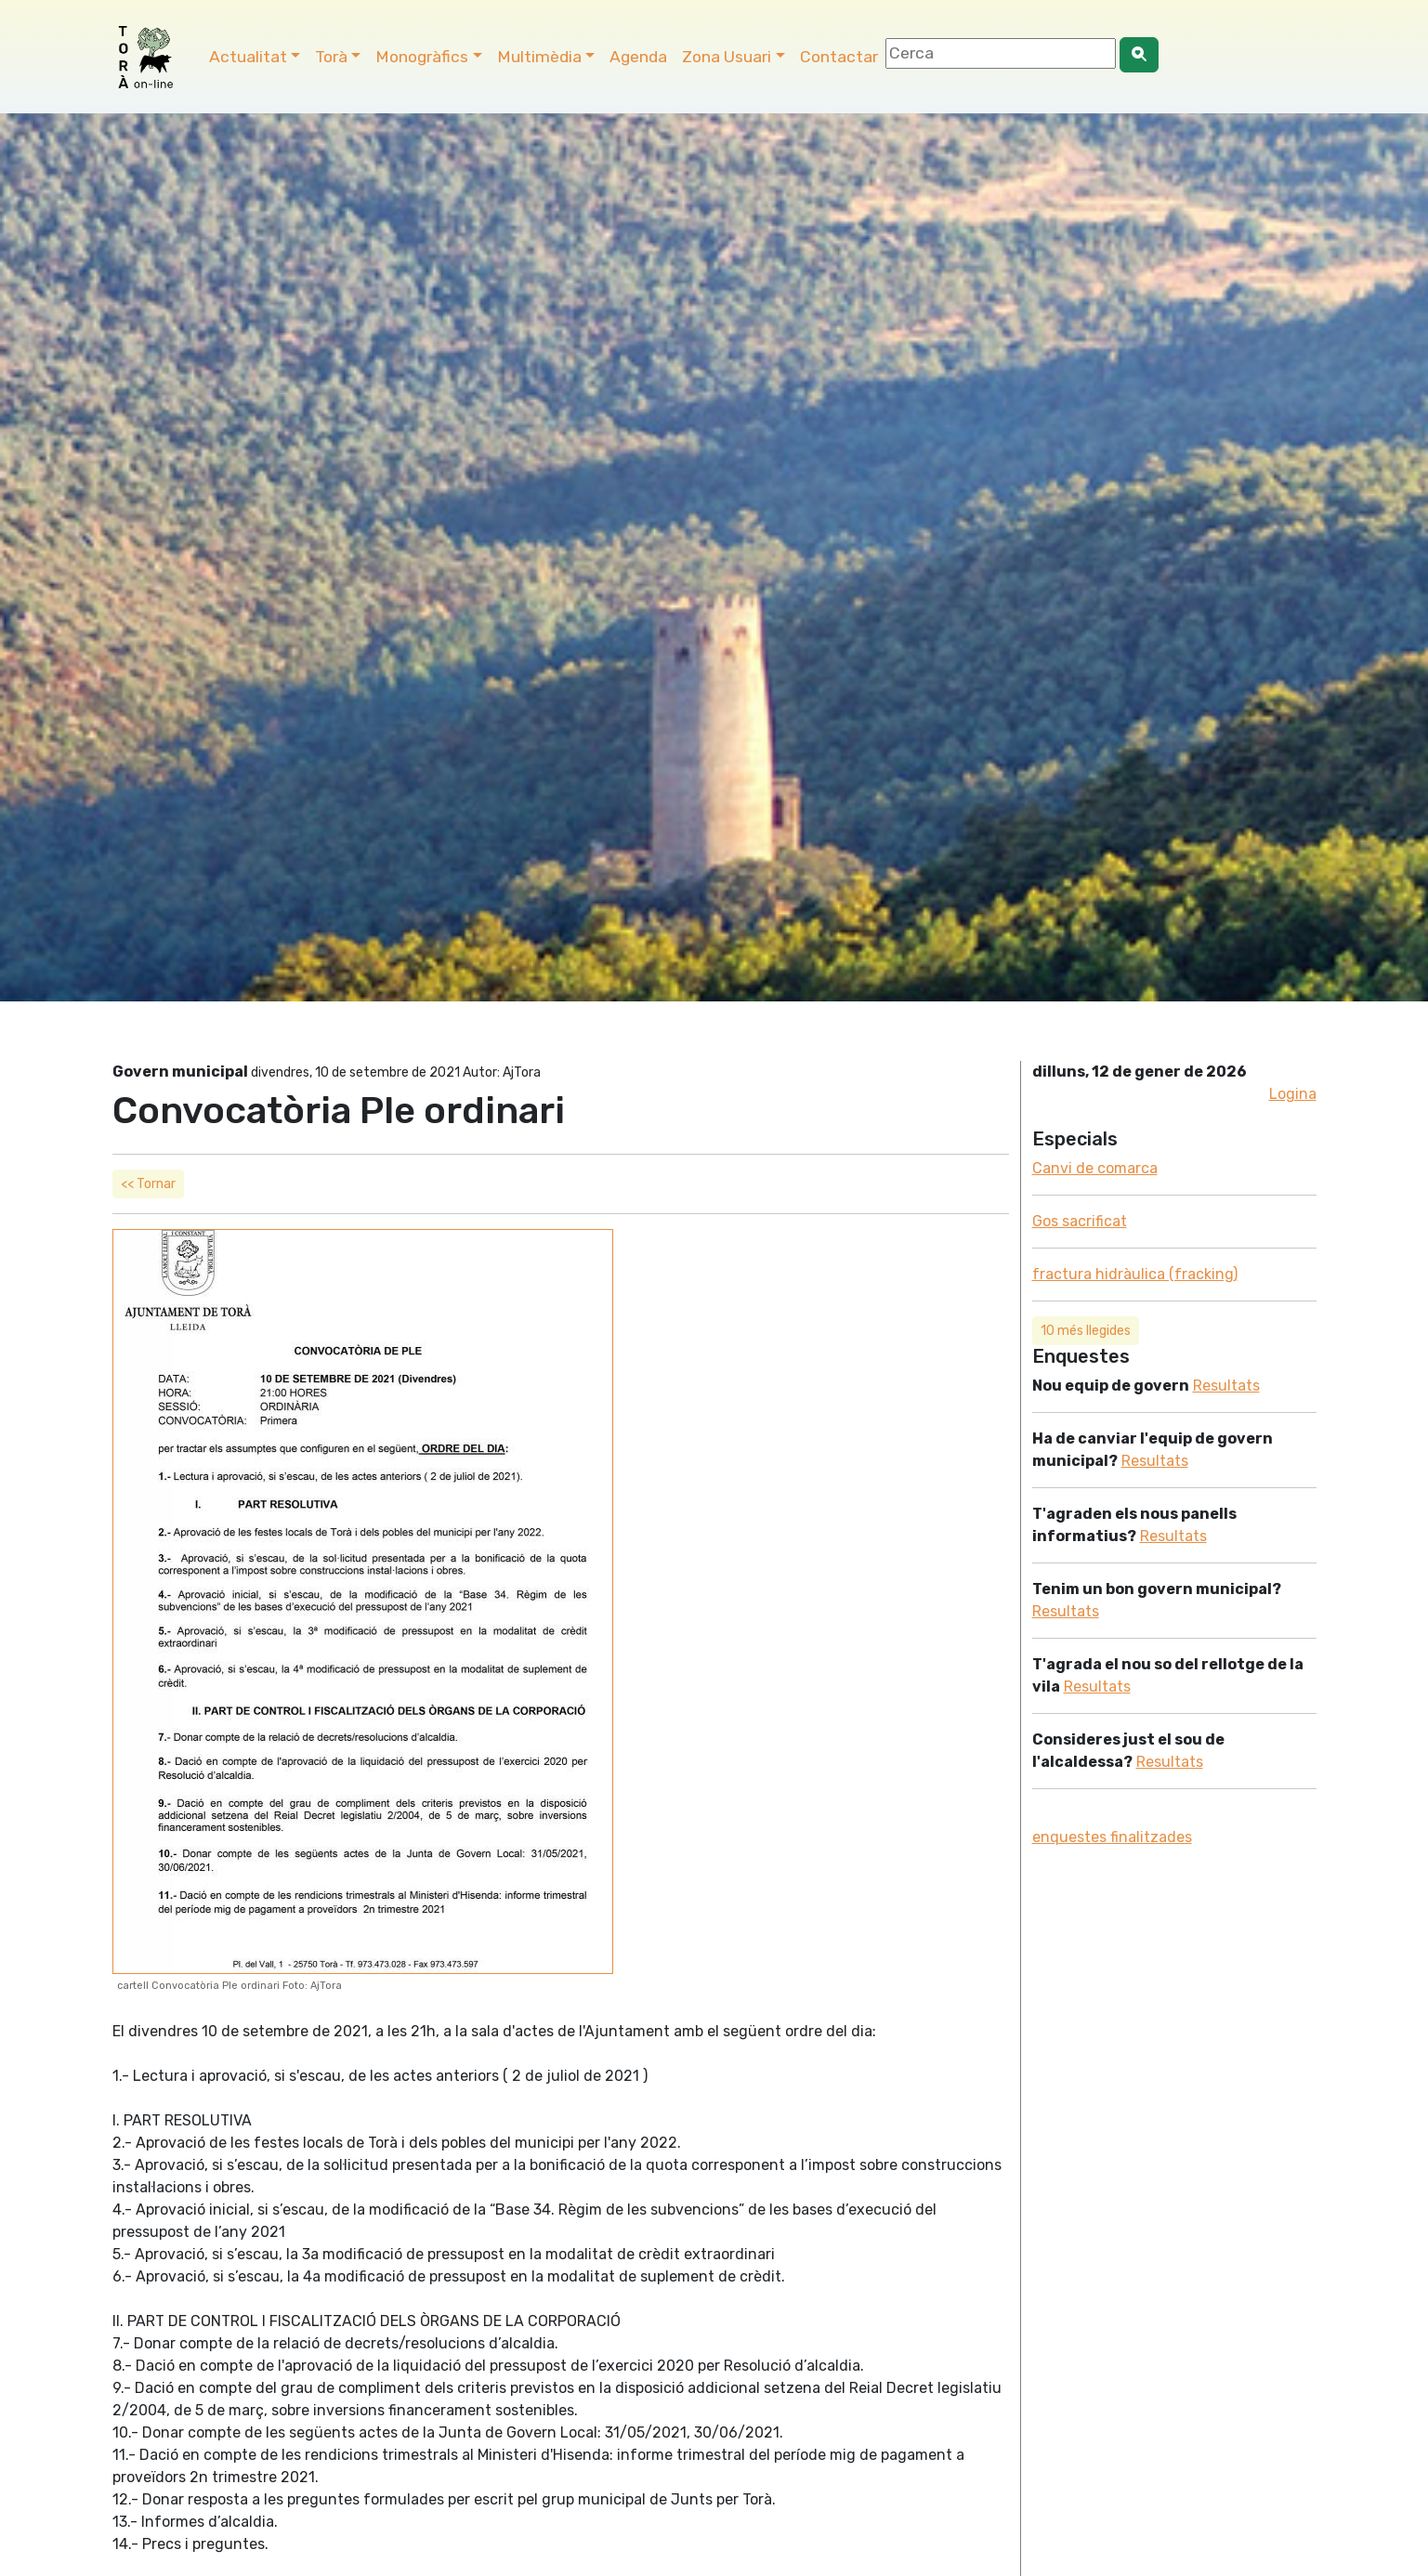 The height and width of the screenshot is (2576, 1428). What do you see at coordinates (421, 56) in the screenshot?
I see `Monogràfics [button]` at bounding box center [421, 56].